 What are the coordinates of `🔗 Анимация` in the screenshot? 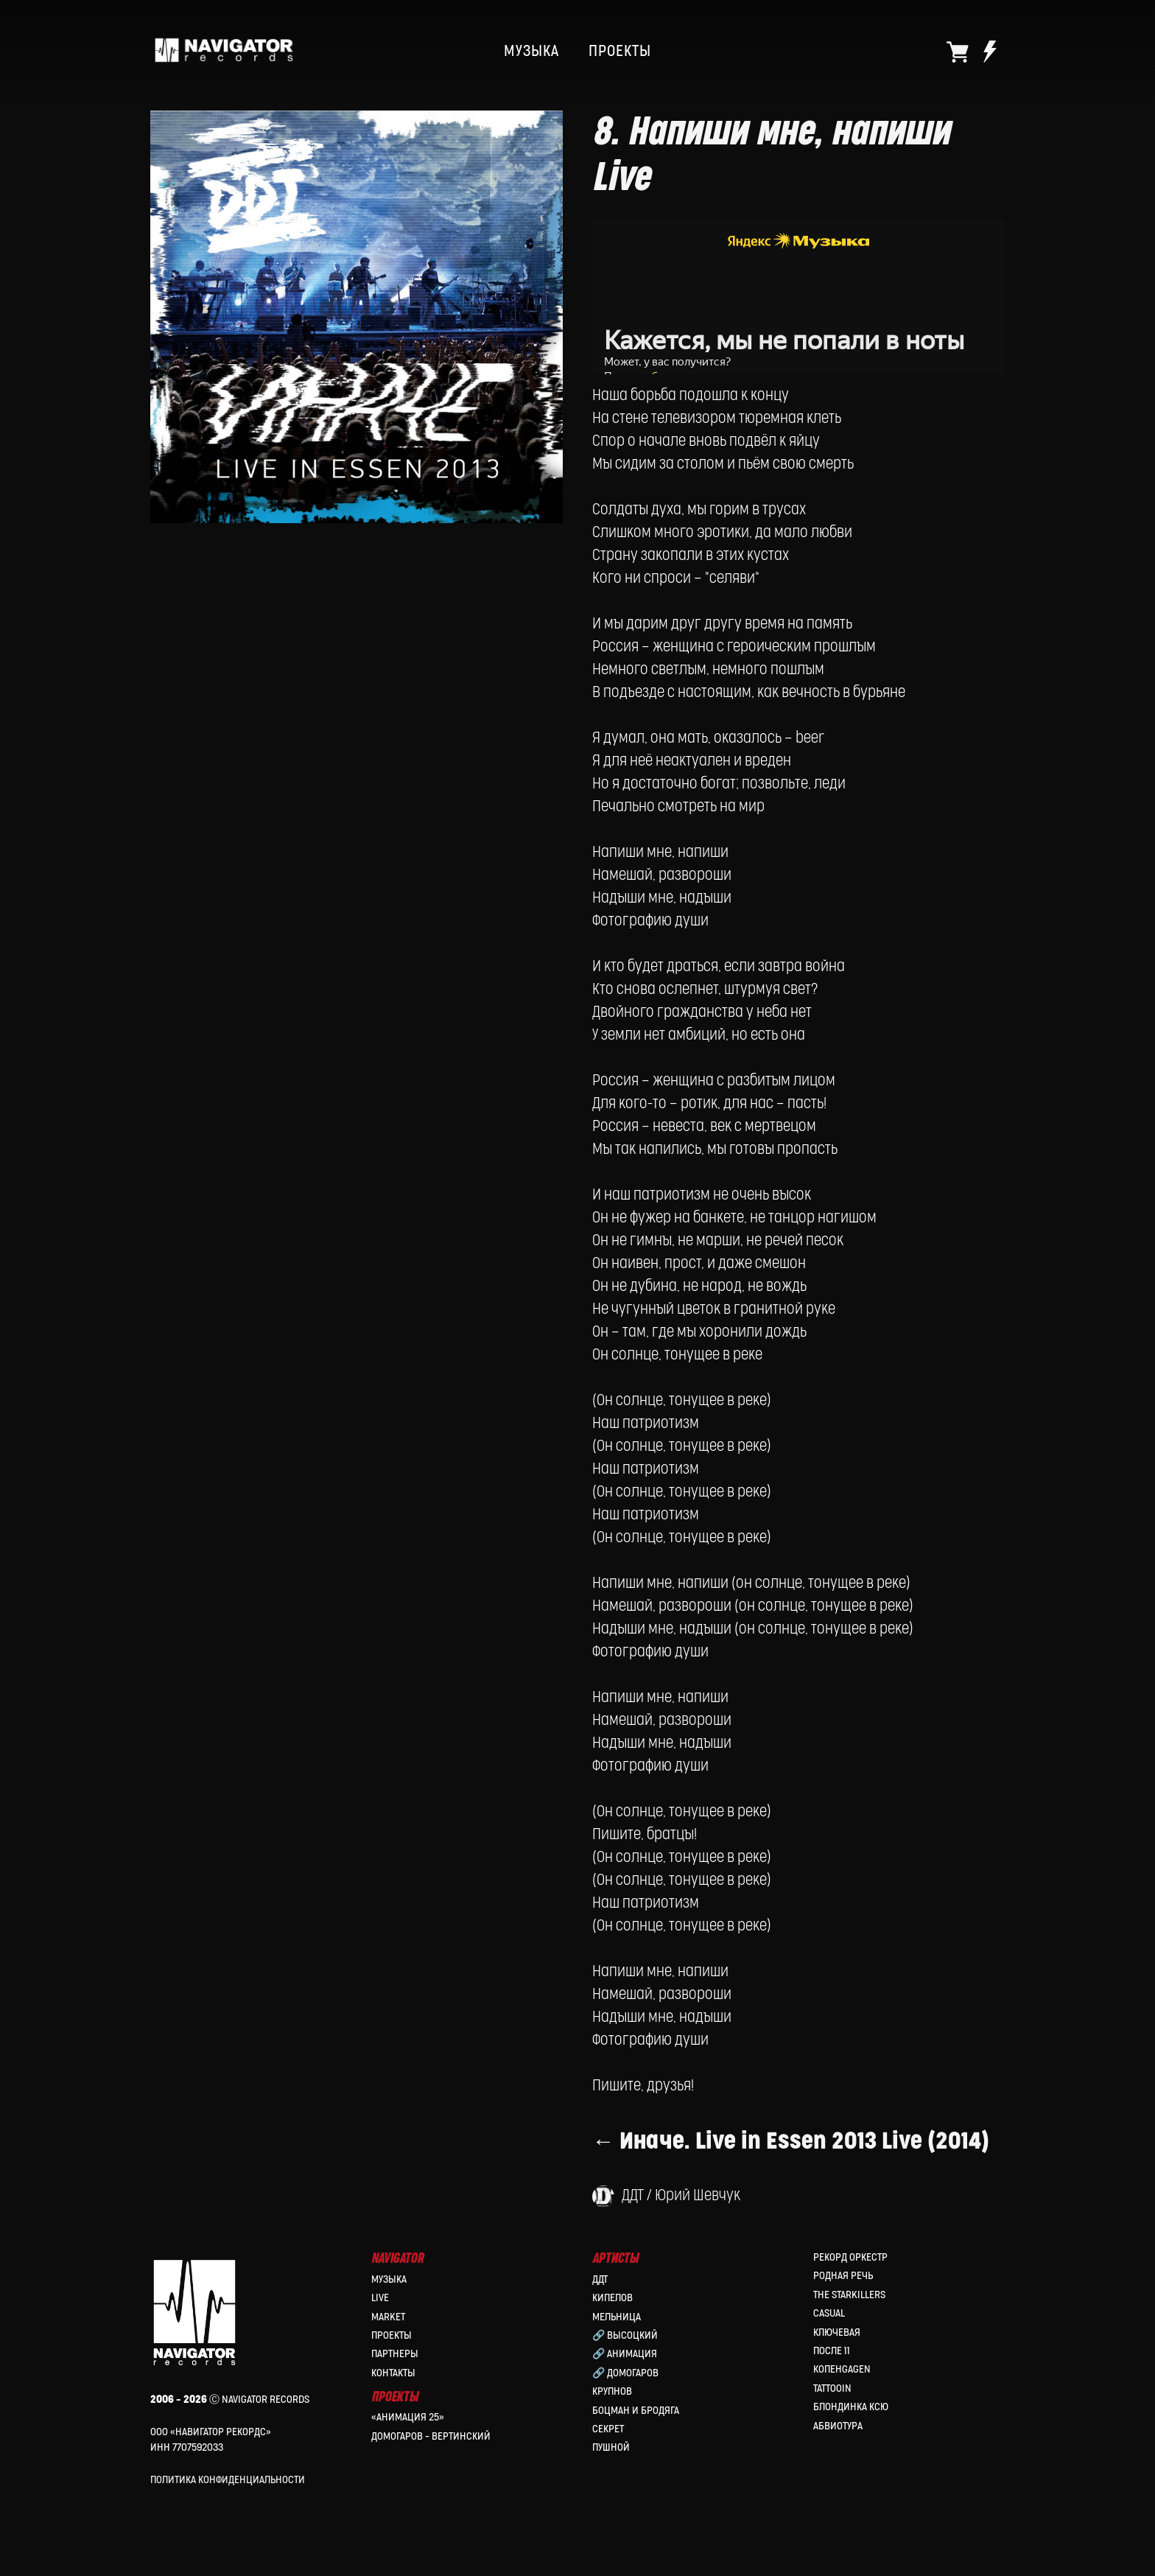 It's located at (624, 2353).